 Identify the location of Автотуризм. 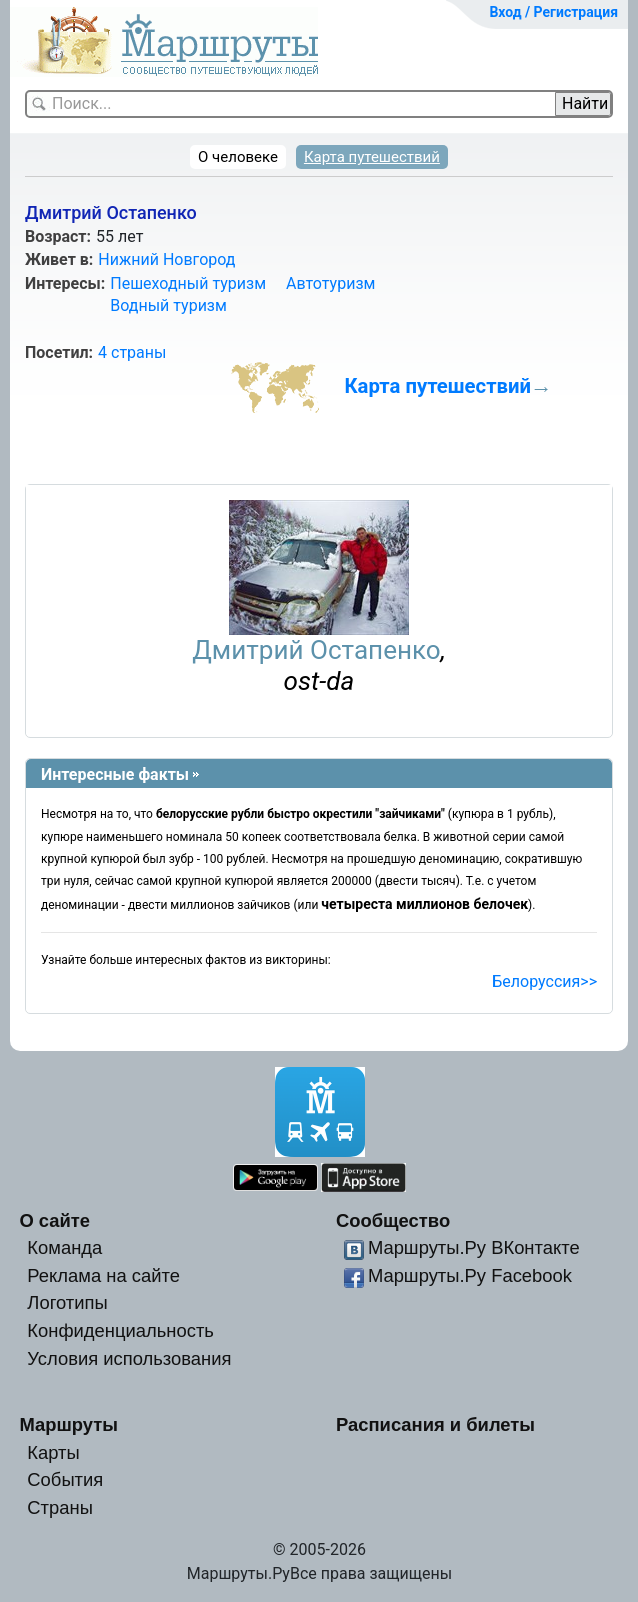
(330, 283).